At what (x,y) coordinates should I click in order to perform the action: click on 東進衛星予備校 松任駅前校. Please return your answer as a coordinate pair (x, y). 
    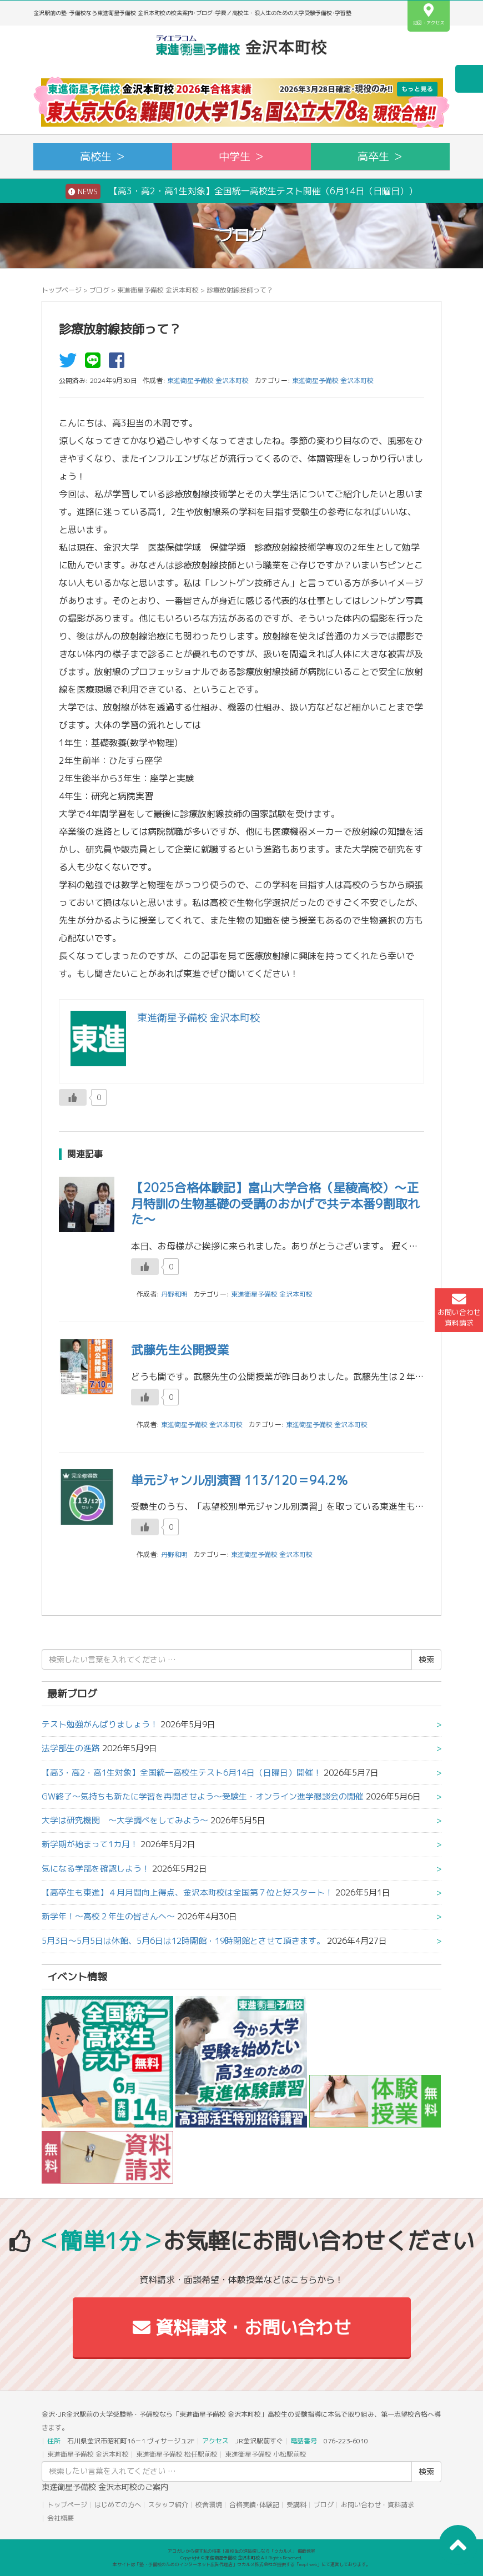
    Looking at the image, I should click on (177, 2454).